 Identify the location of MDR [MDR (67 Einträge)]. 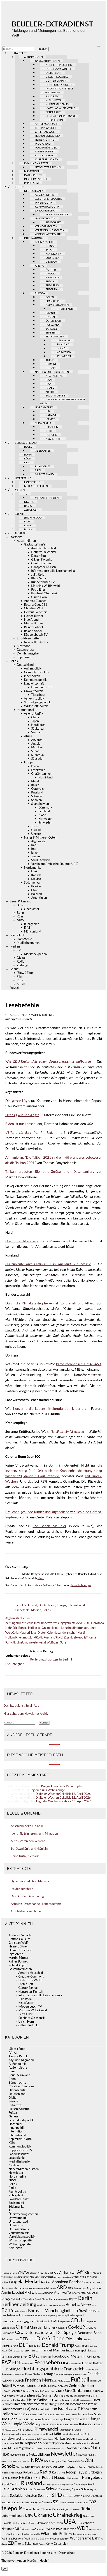
(12, 2443).